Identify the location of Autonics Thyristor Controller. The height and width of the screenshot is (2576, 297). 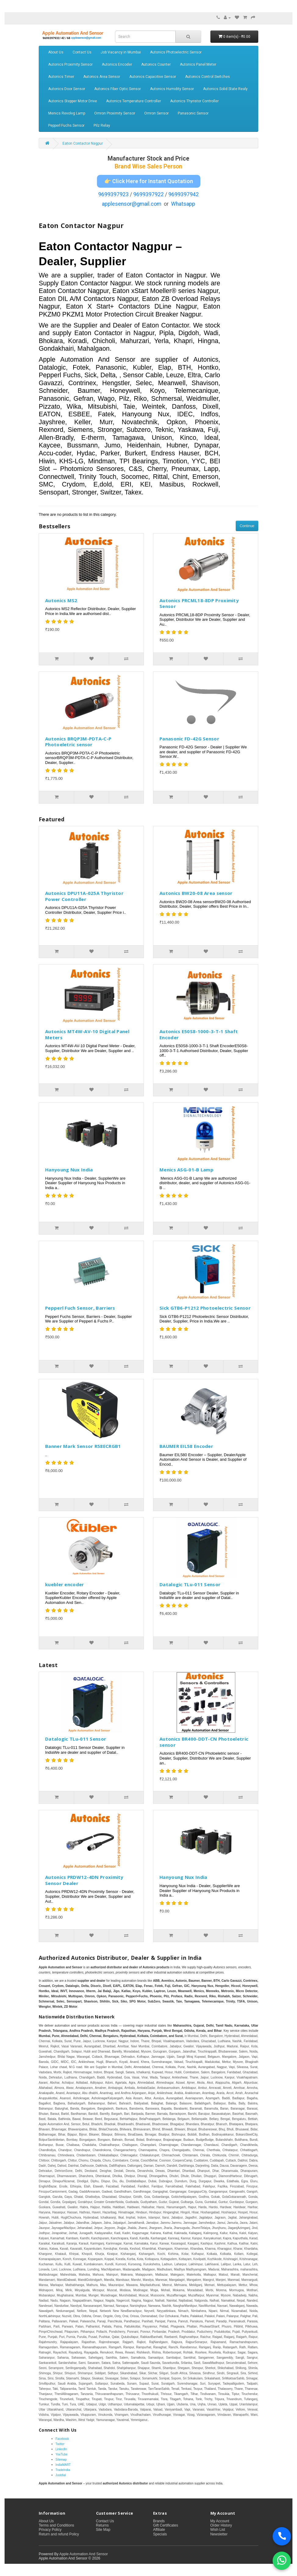
(194, 101).